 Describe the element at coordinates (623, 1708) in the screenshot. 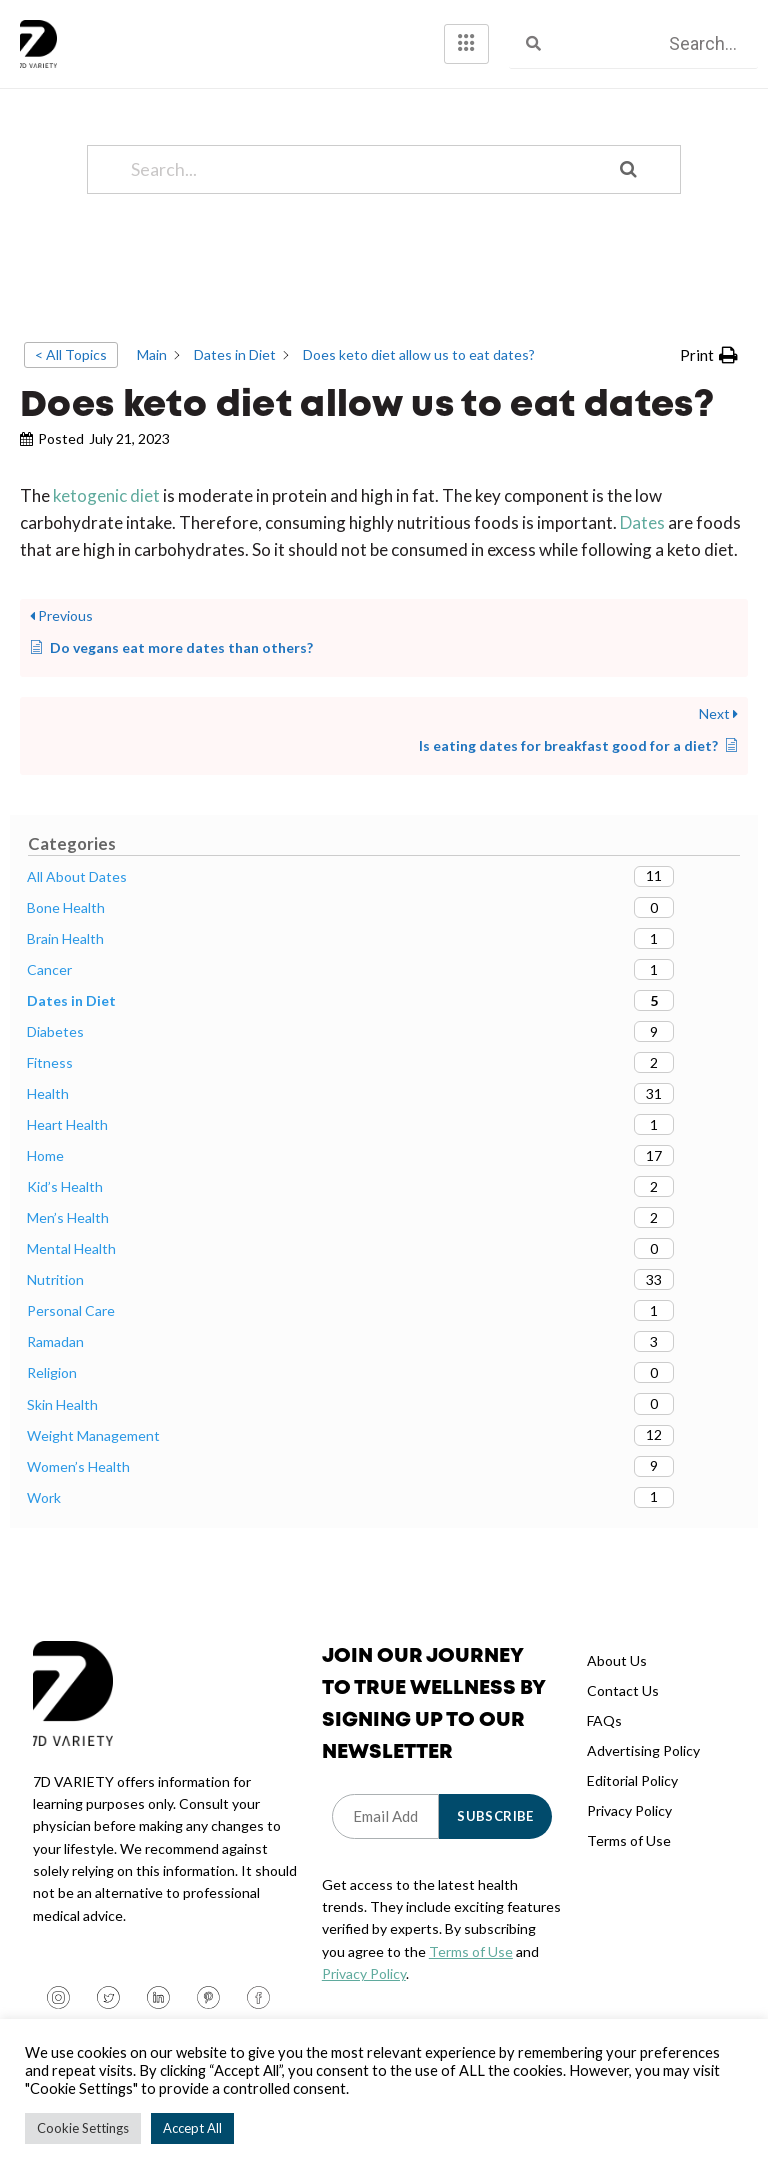

I see `Contact Us` at that location.